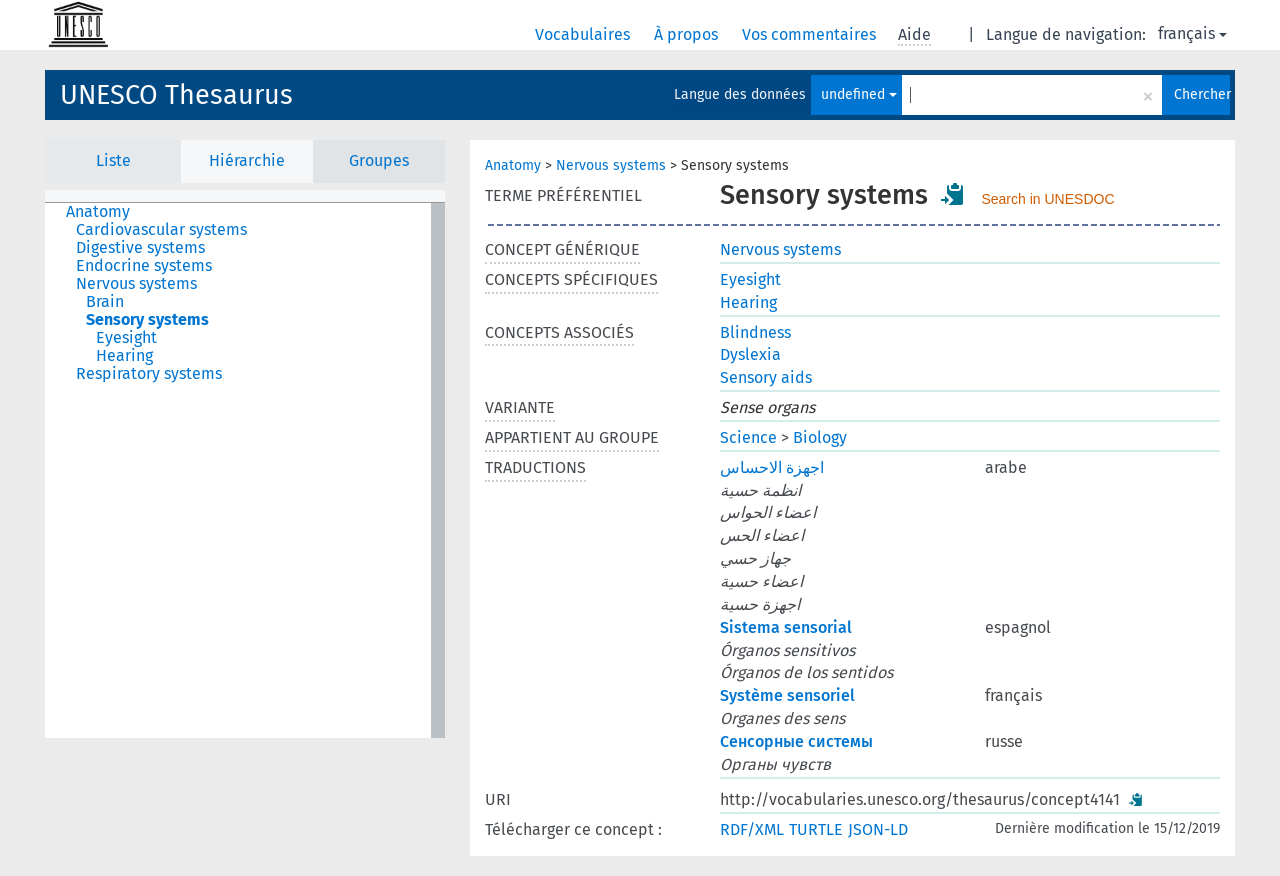 This screenshot has height=876, width=1280. What do you see at coordinates (688, 34) in the screenshot?
I see `À propos` at bounding box center [688, 34].